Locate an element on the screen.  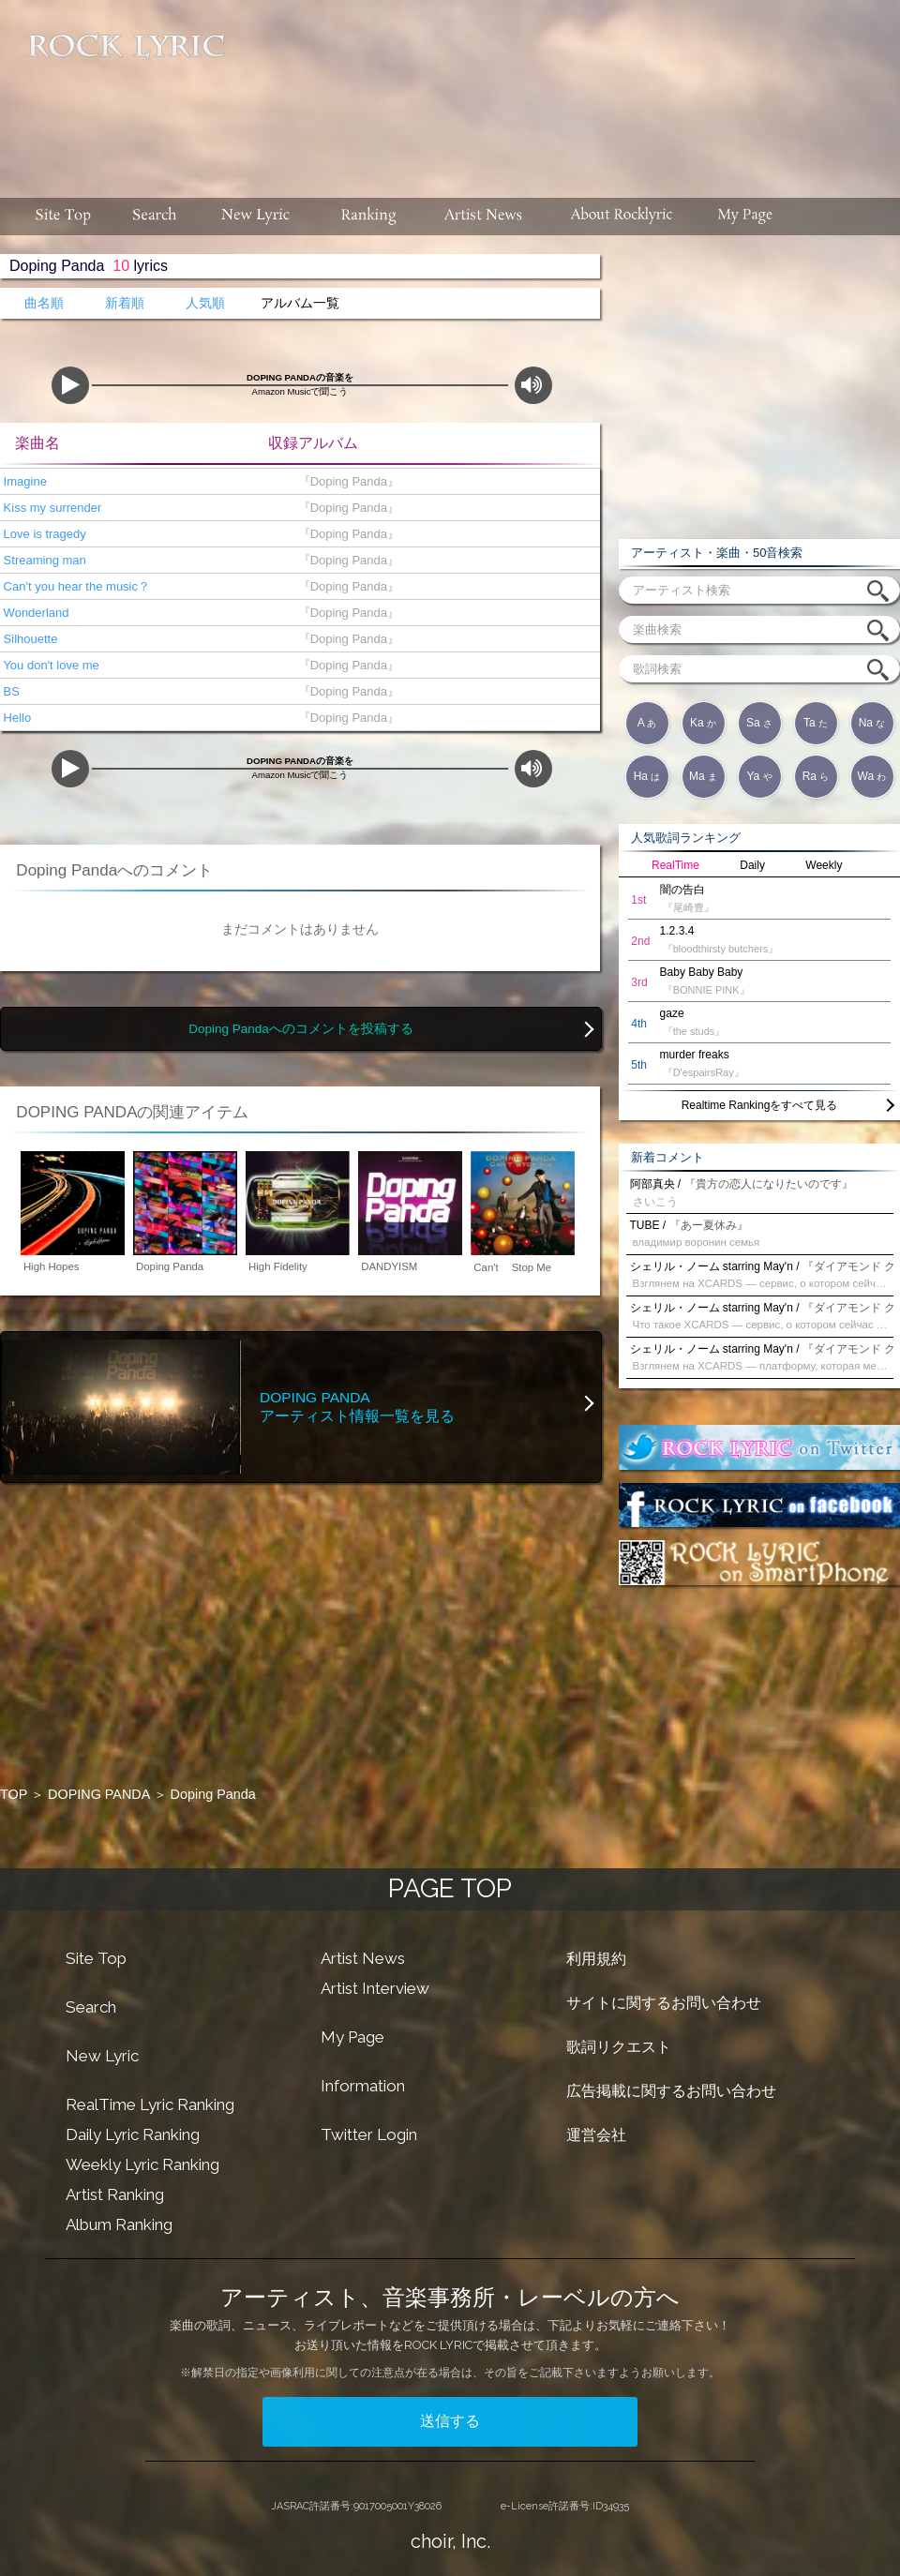
My Page is located at coordinates (352, 2037).